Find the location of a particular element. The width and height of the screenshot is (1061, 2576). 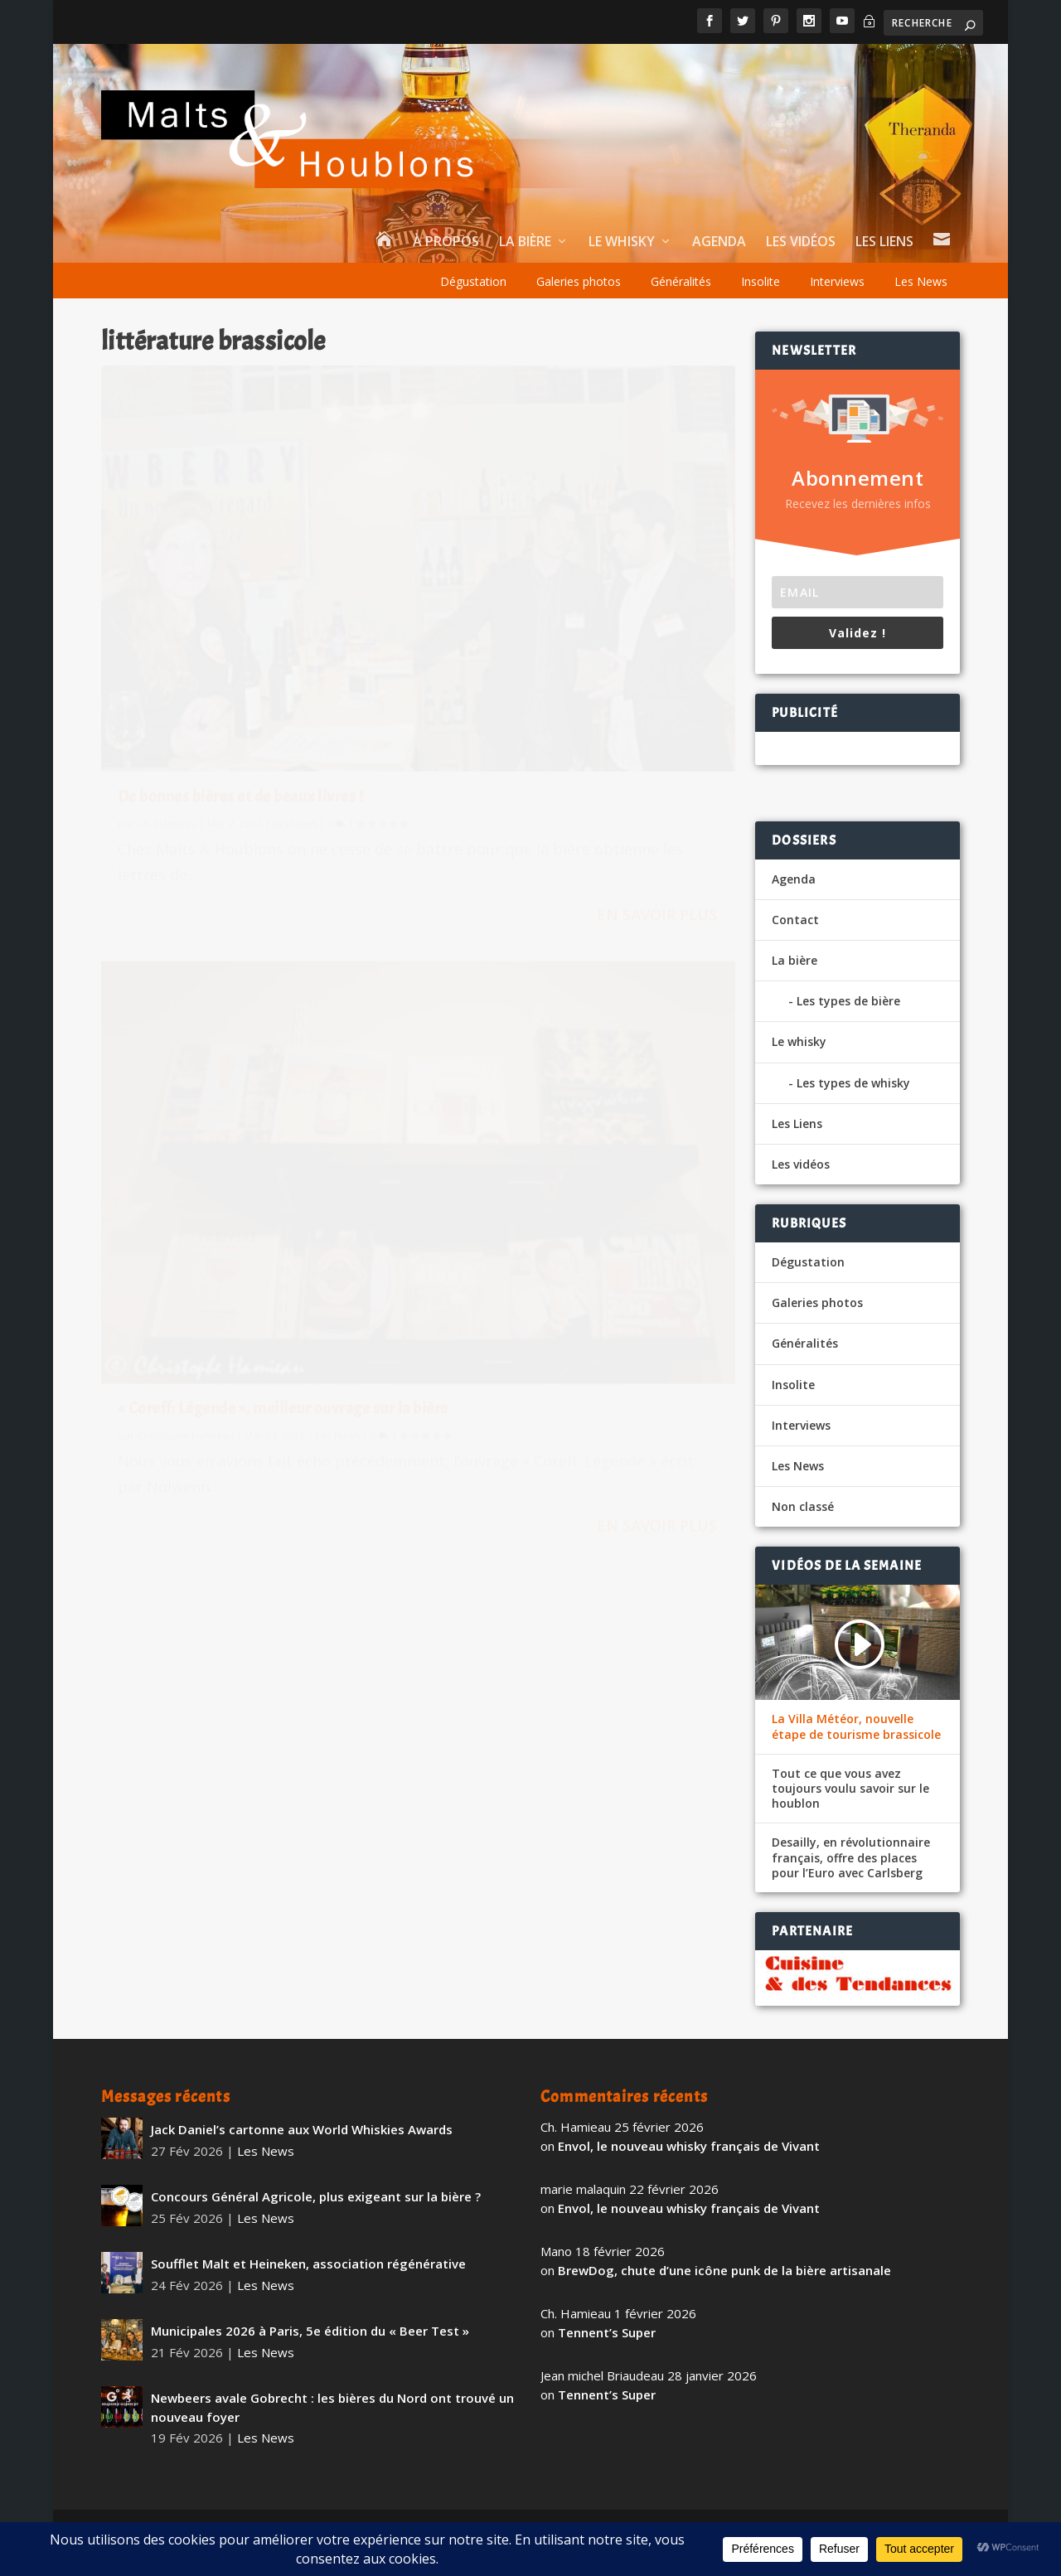

Soufflet Malt et Heineken, association régénérative is located at coordinates (308, 2263).